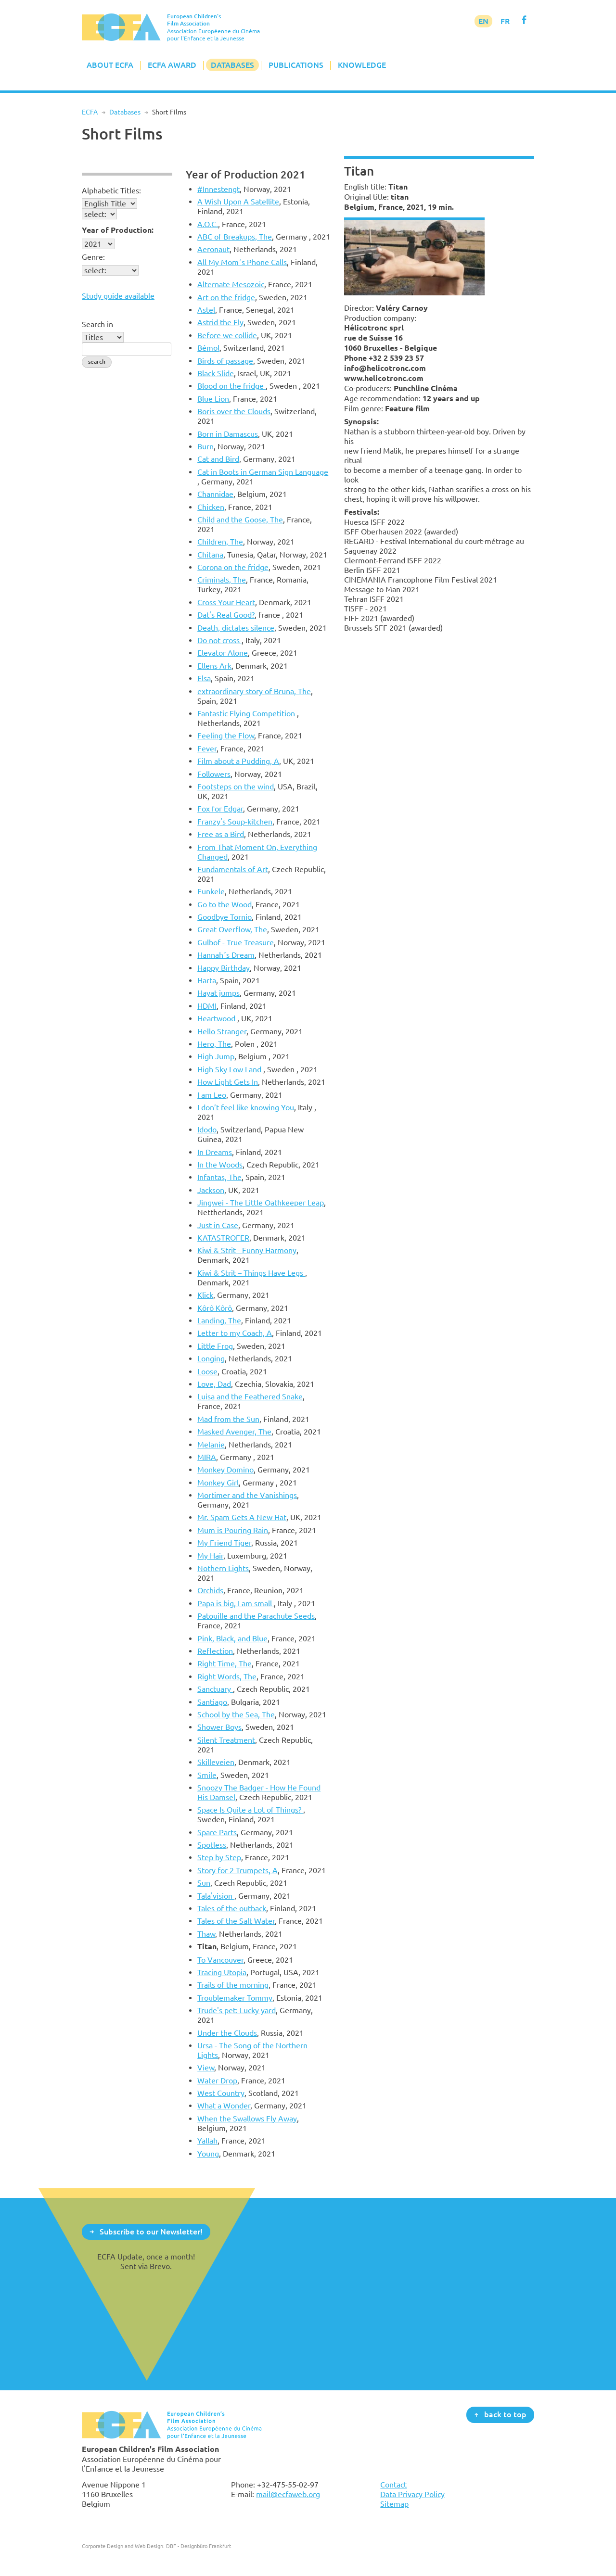 This screenshot has height=2576, width=616. I want to click on Mad from the Sun, so click(228, 1419).